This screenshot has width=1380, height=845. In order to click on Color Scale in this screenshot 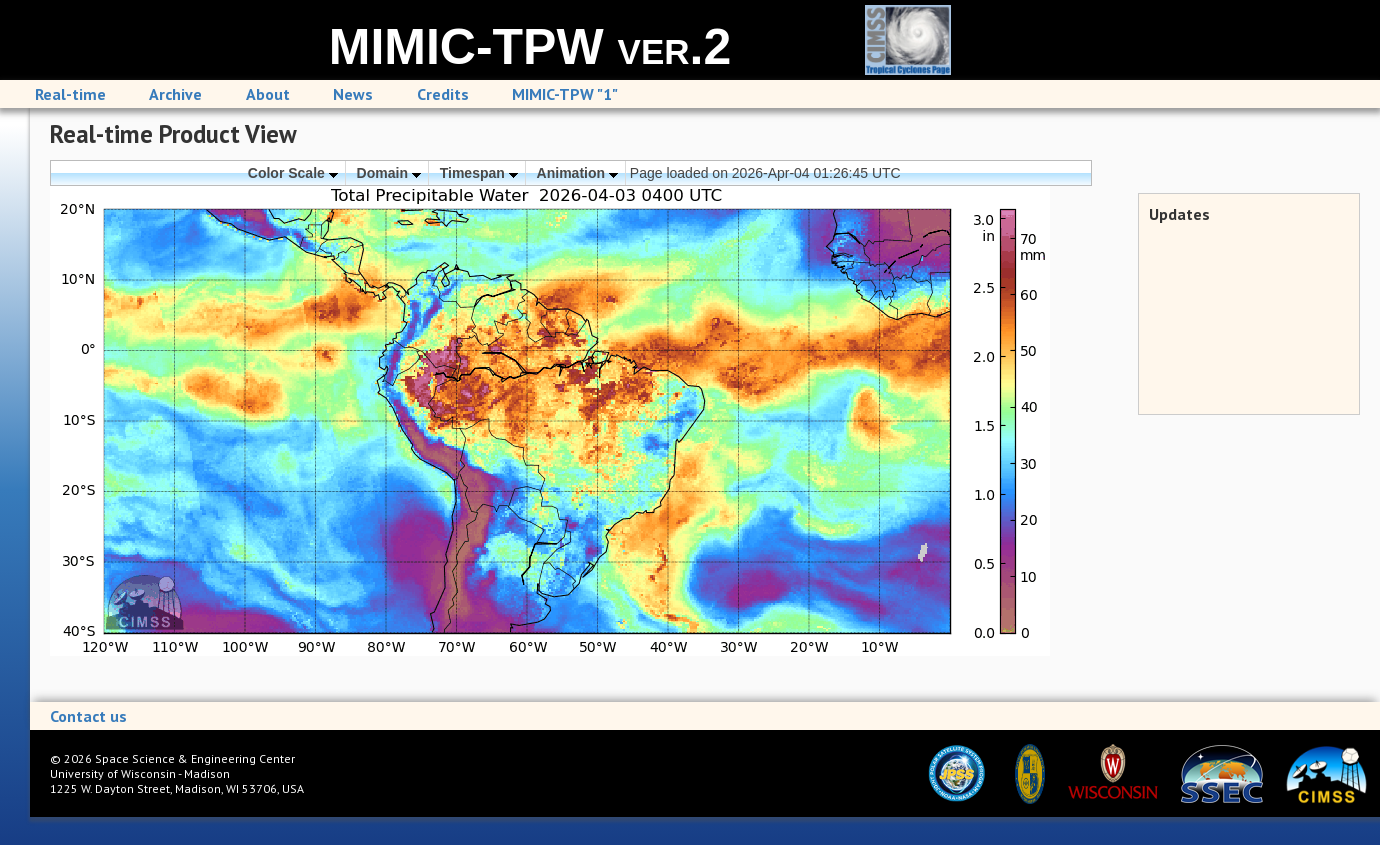, I will do `click(293, 173)`.